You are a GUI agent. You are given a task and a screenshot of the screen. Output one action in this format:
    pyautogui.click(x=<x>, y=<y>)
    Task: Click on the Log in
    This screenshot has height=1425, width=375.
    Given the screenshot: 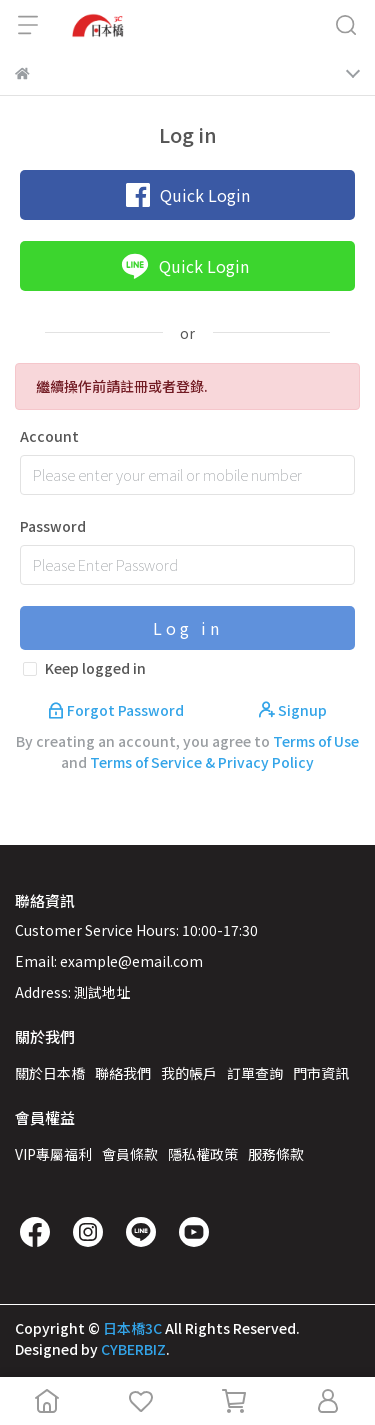 What is the action you would take?
    pyautogui.click(x=188, y=628)
    